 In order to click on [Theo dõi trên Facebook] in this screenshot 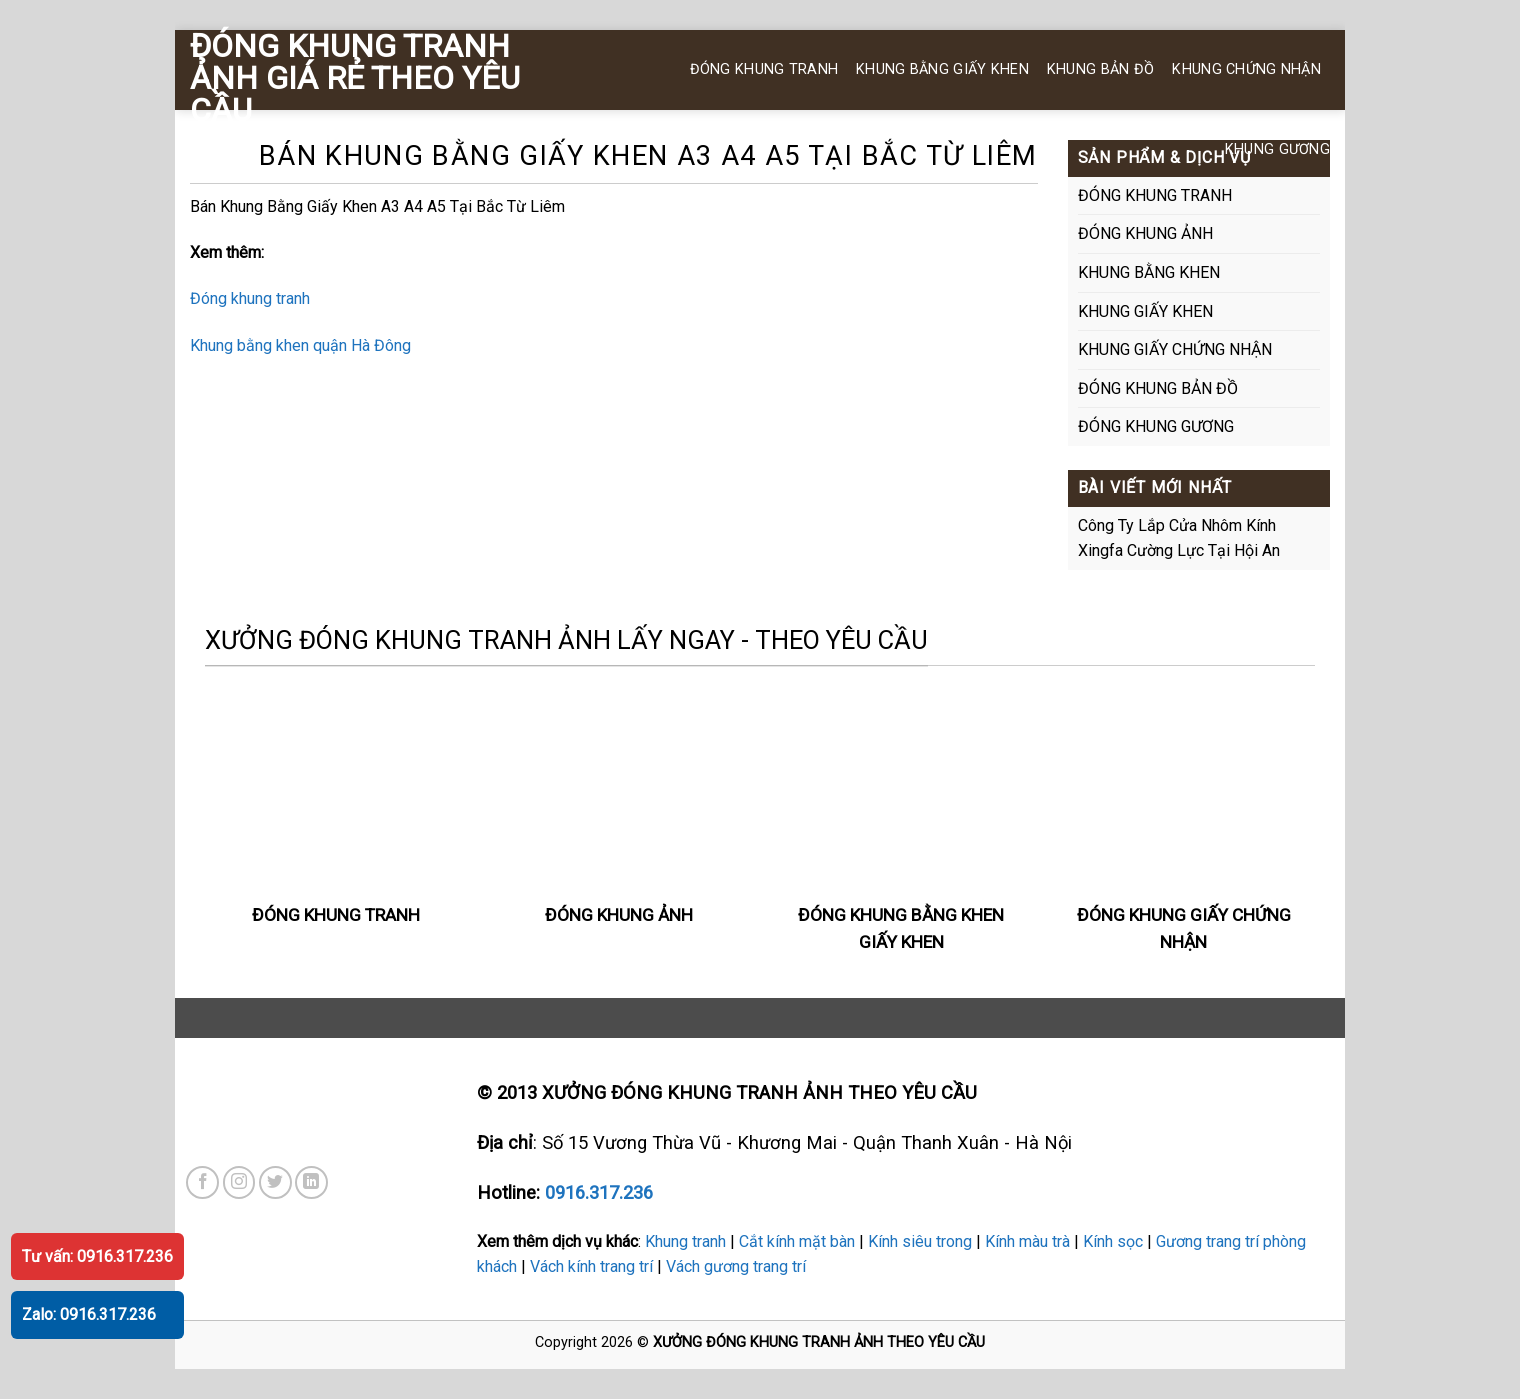, I will do `click(202, 1182)`.